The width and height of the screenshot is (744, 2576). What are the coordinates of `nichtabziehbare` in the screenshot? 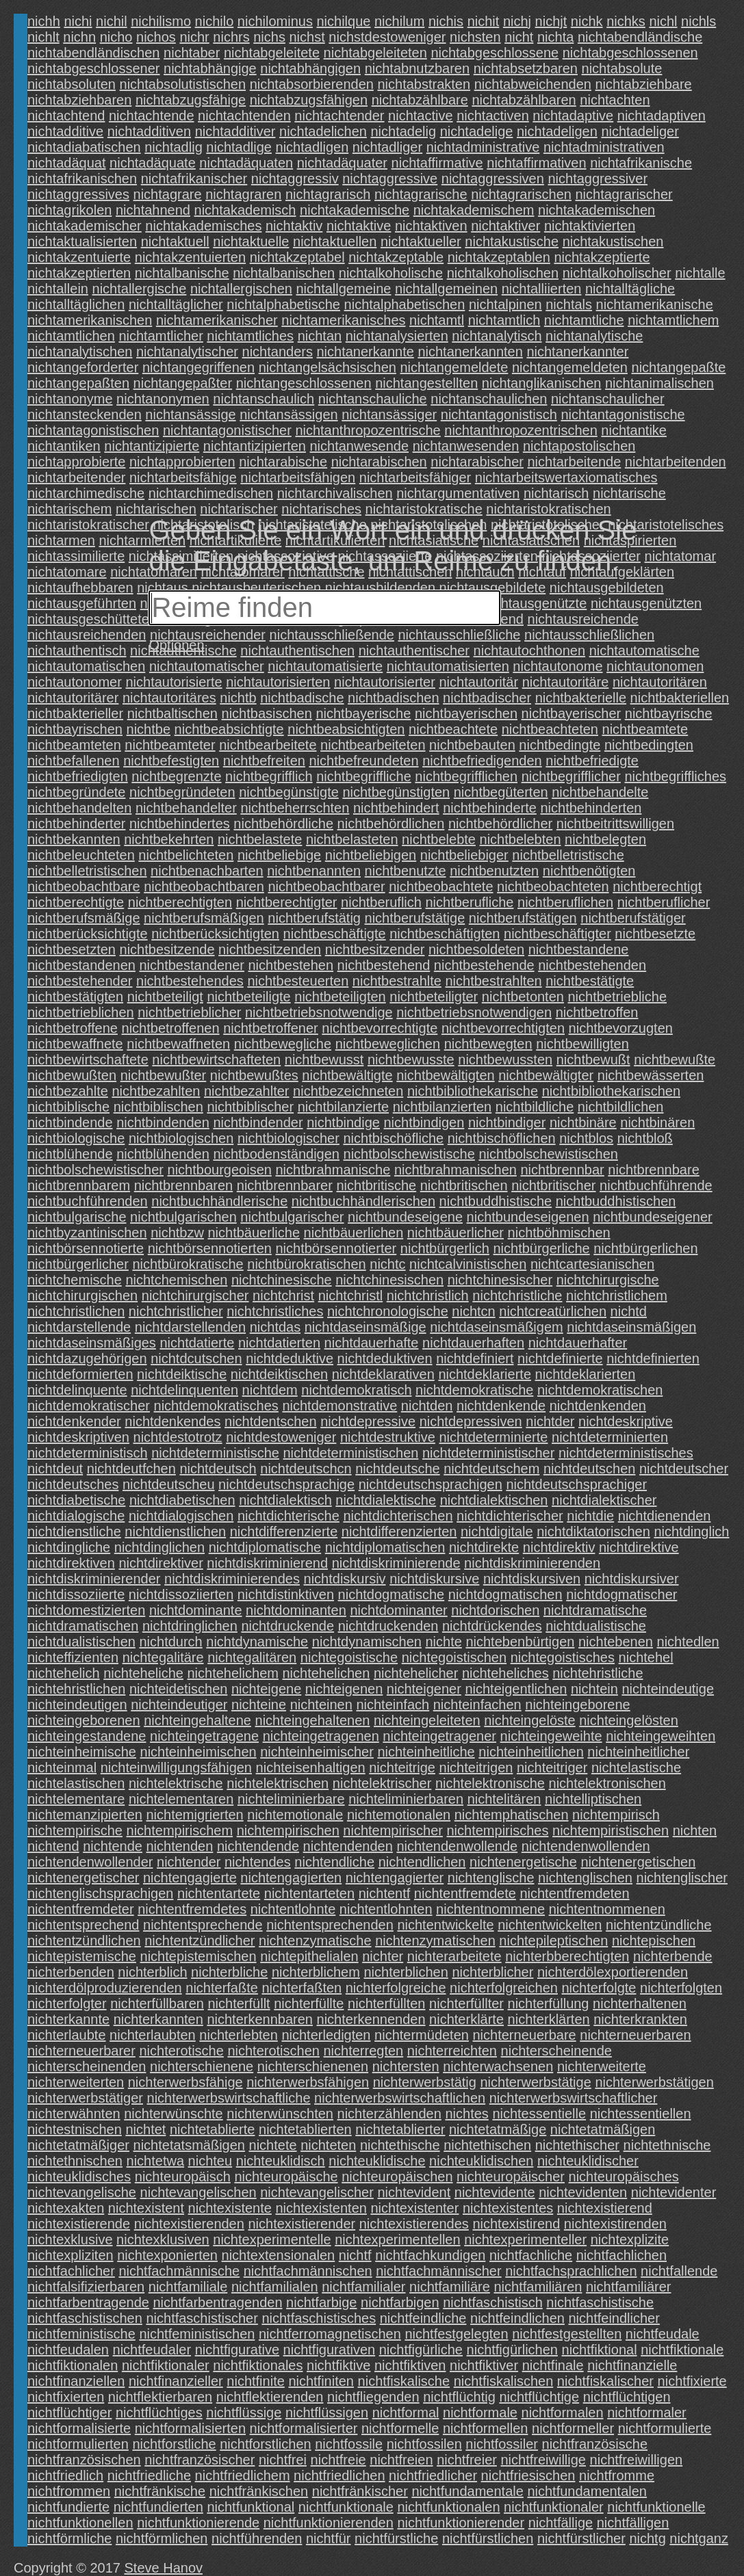 It's located at (643, 84).